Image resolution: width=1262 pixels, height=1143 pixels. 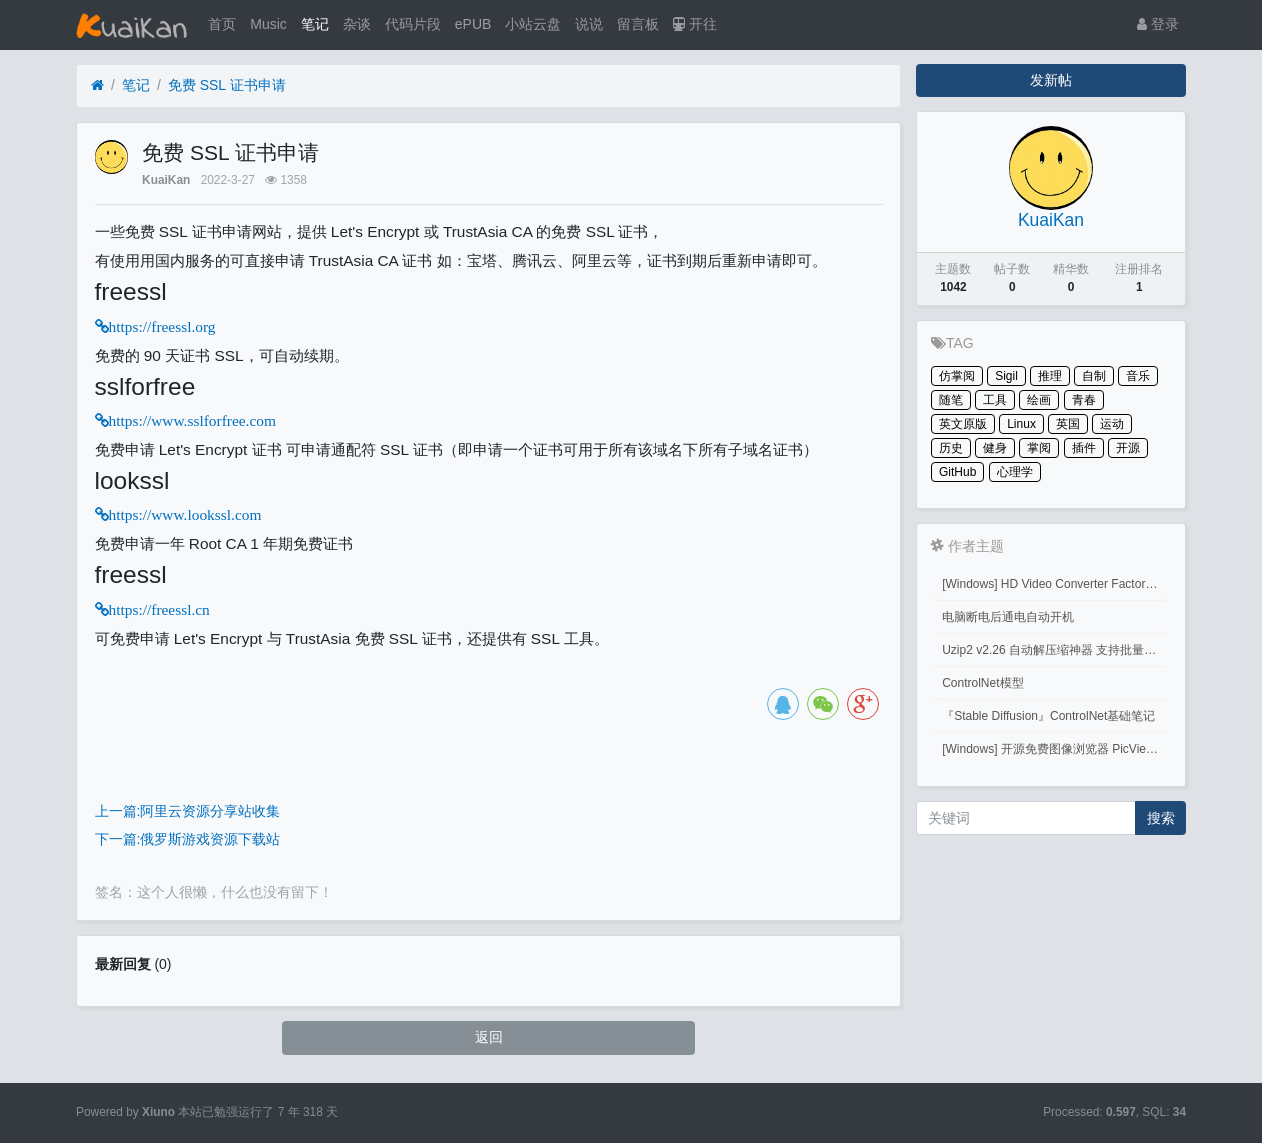 What do you see at coordinates (1039, 448) in the screenshot?
I see `掌阅` at bounding box center [1039, 448].